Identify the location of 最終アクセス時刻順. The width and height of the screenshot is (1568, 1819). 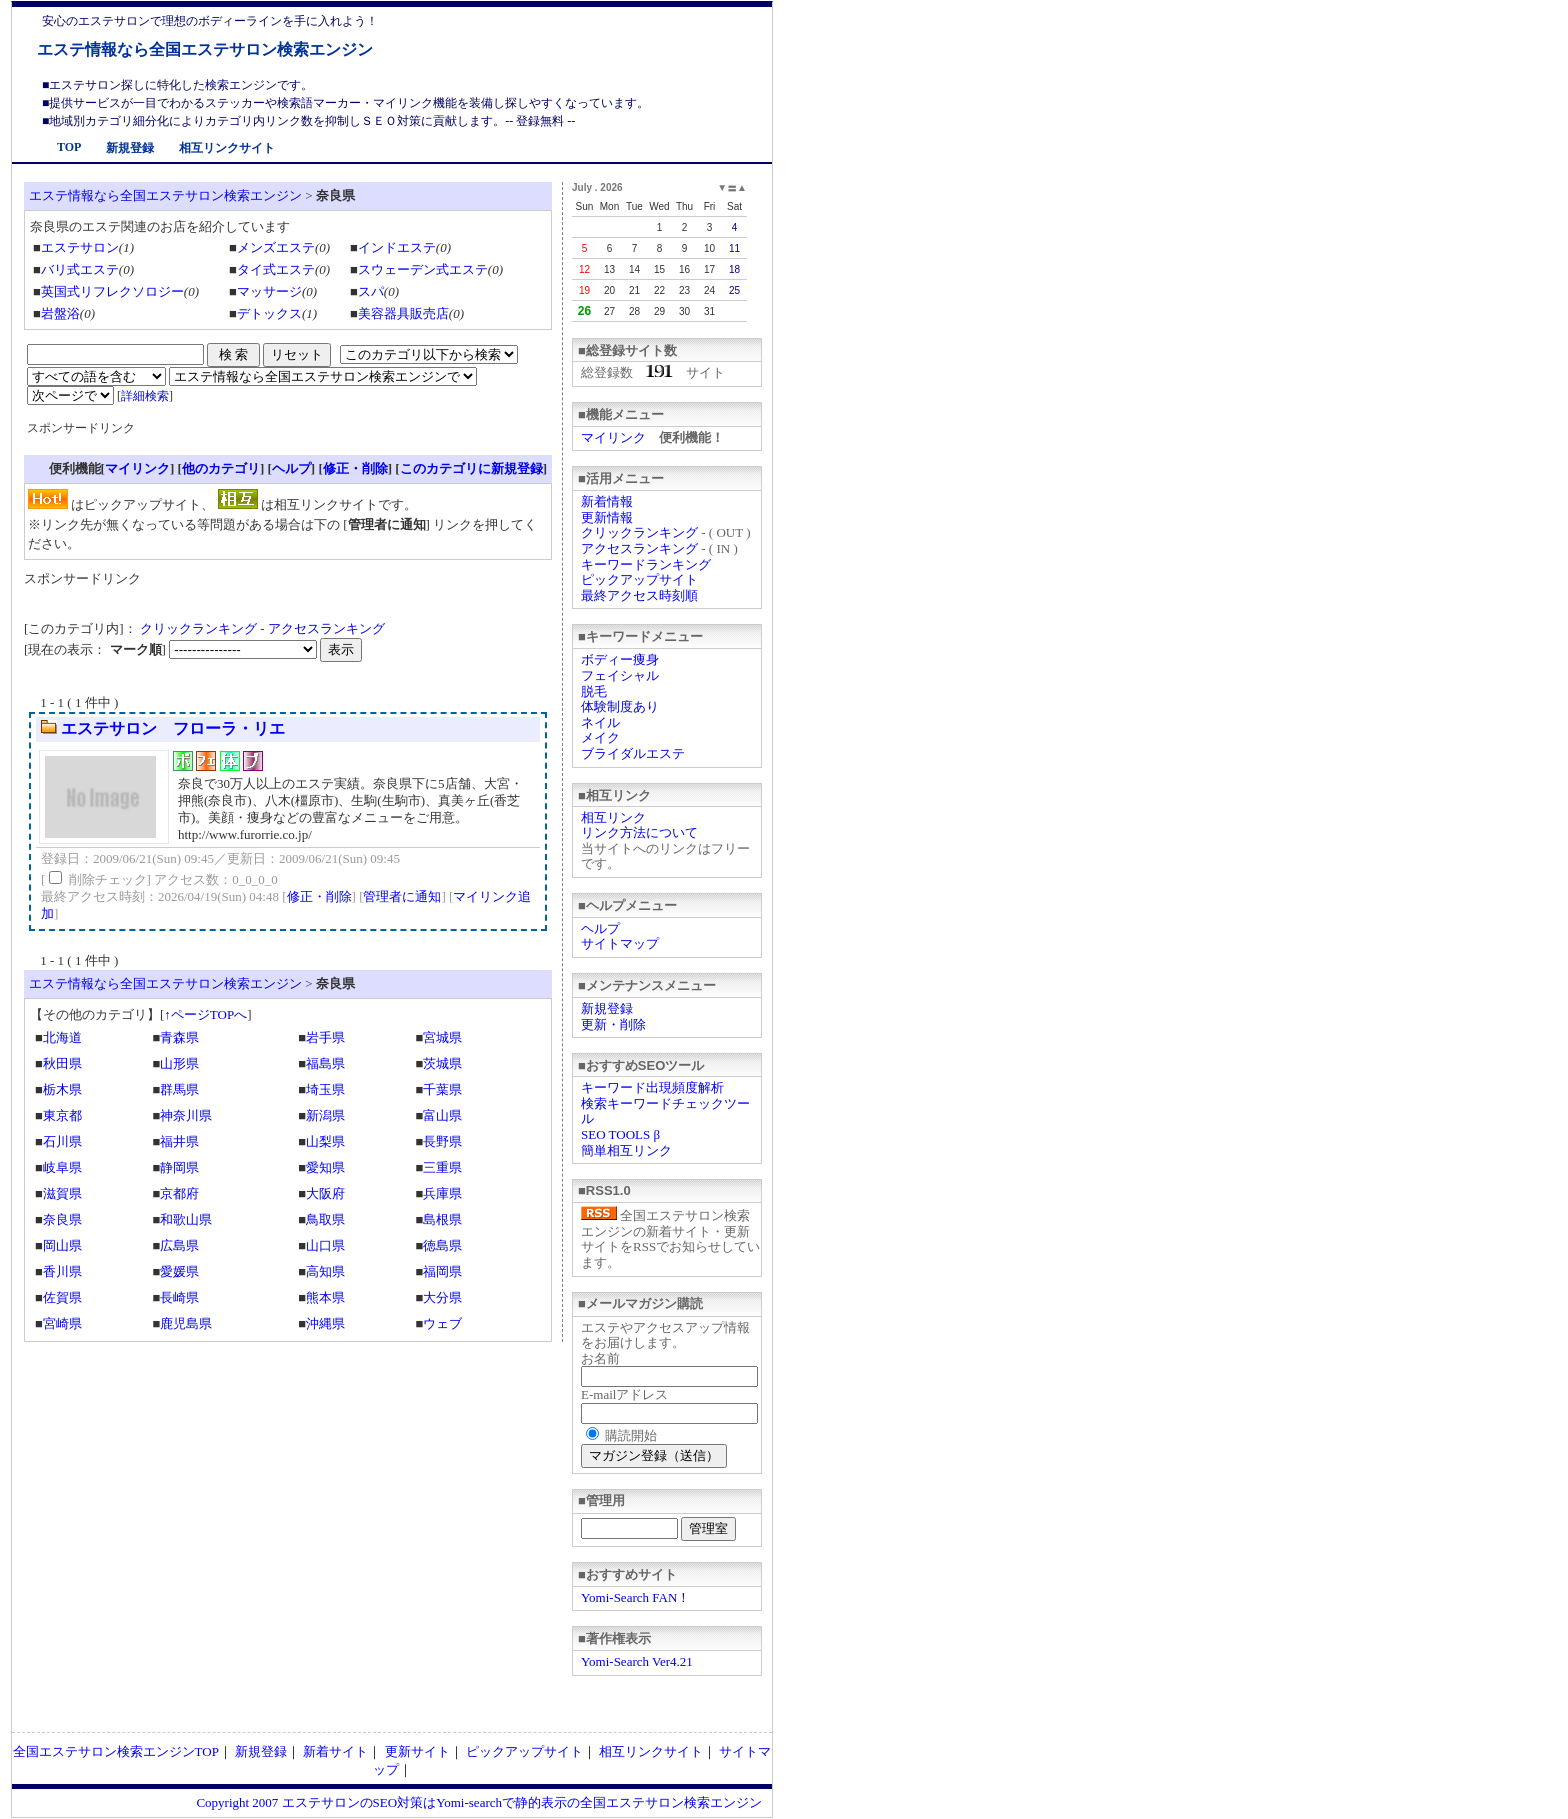
(639, 595).